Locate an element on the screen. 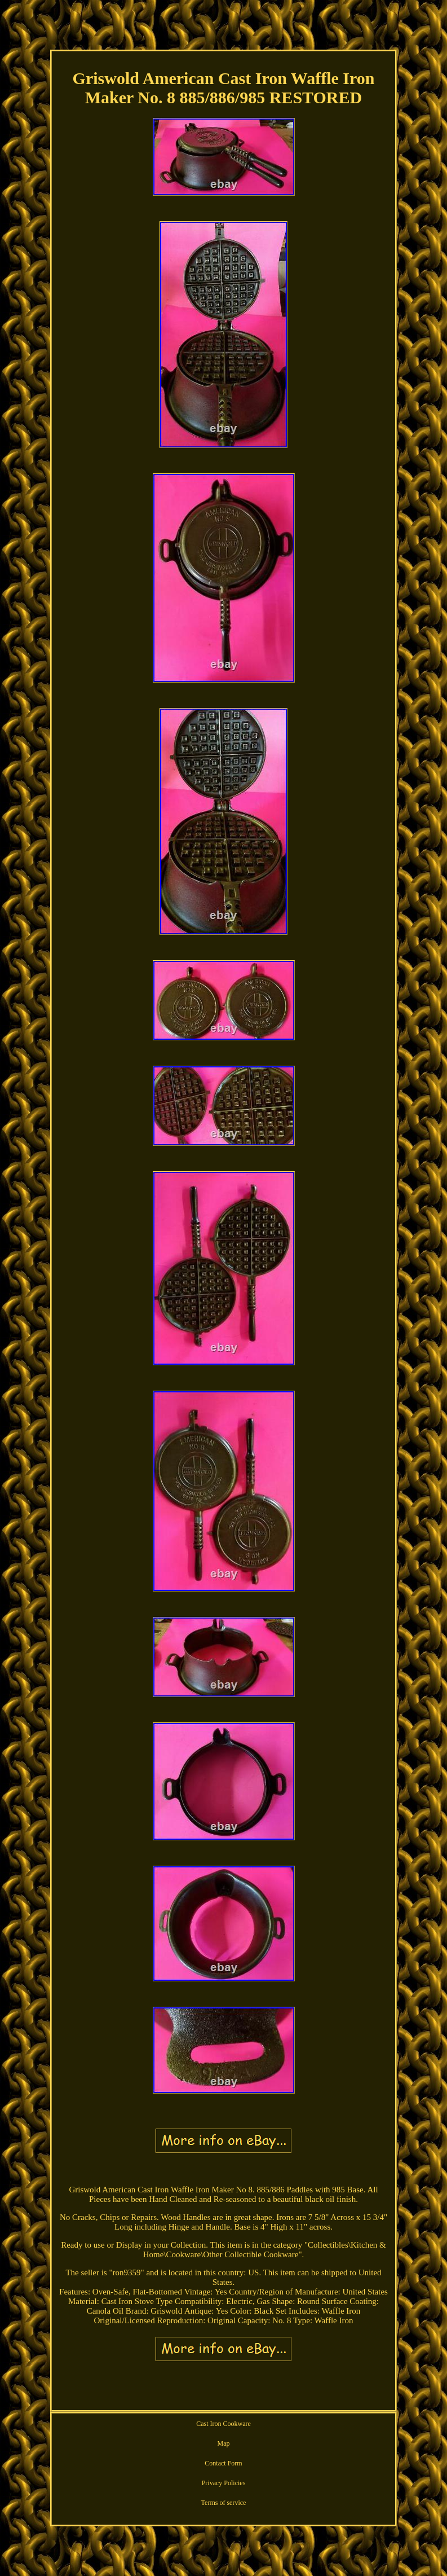  Privacy Policies is located at coordinates (224, 2483).